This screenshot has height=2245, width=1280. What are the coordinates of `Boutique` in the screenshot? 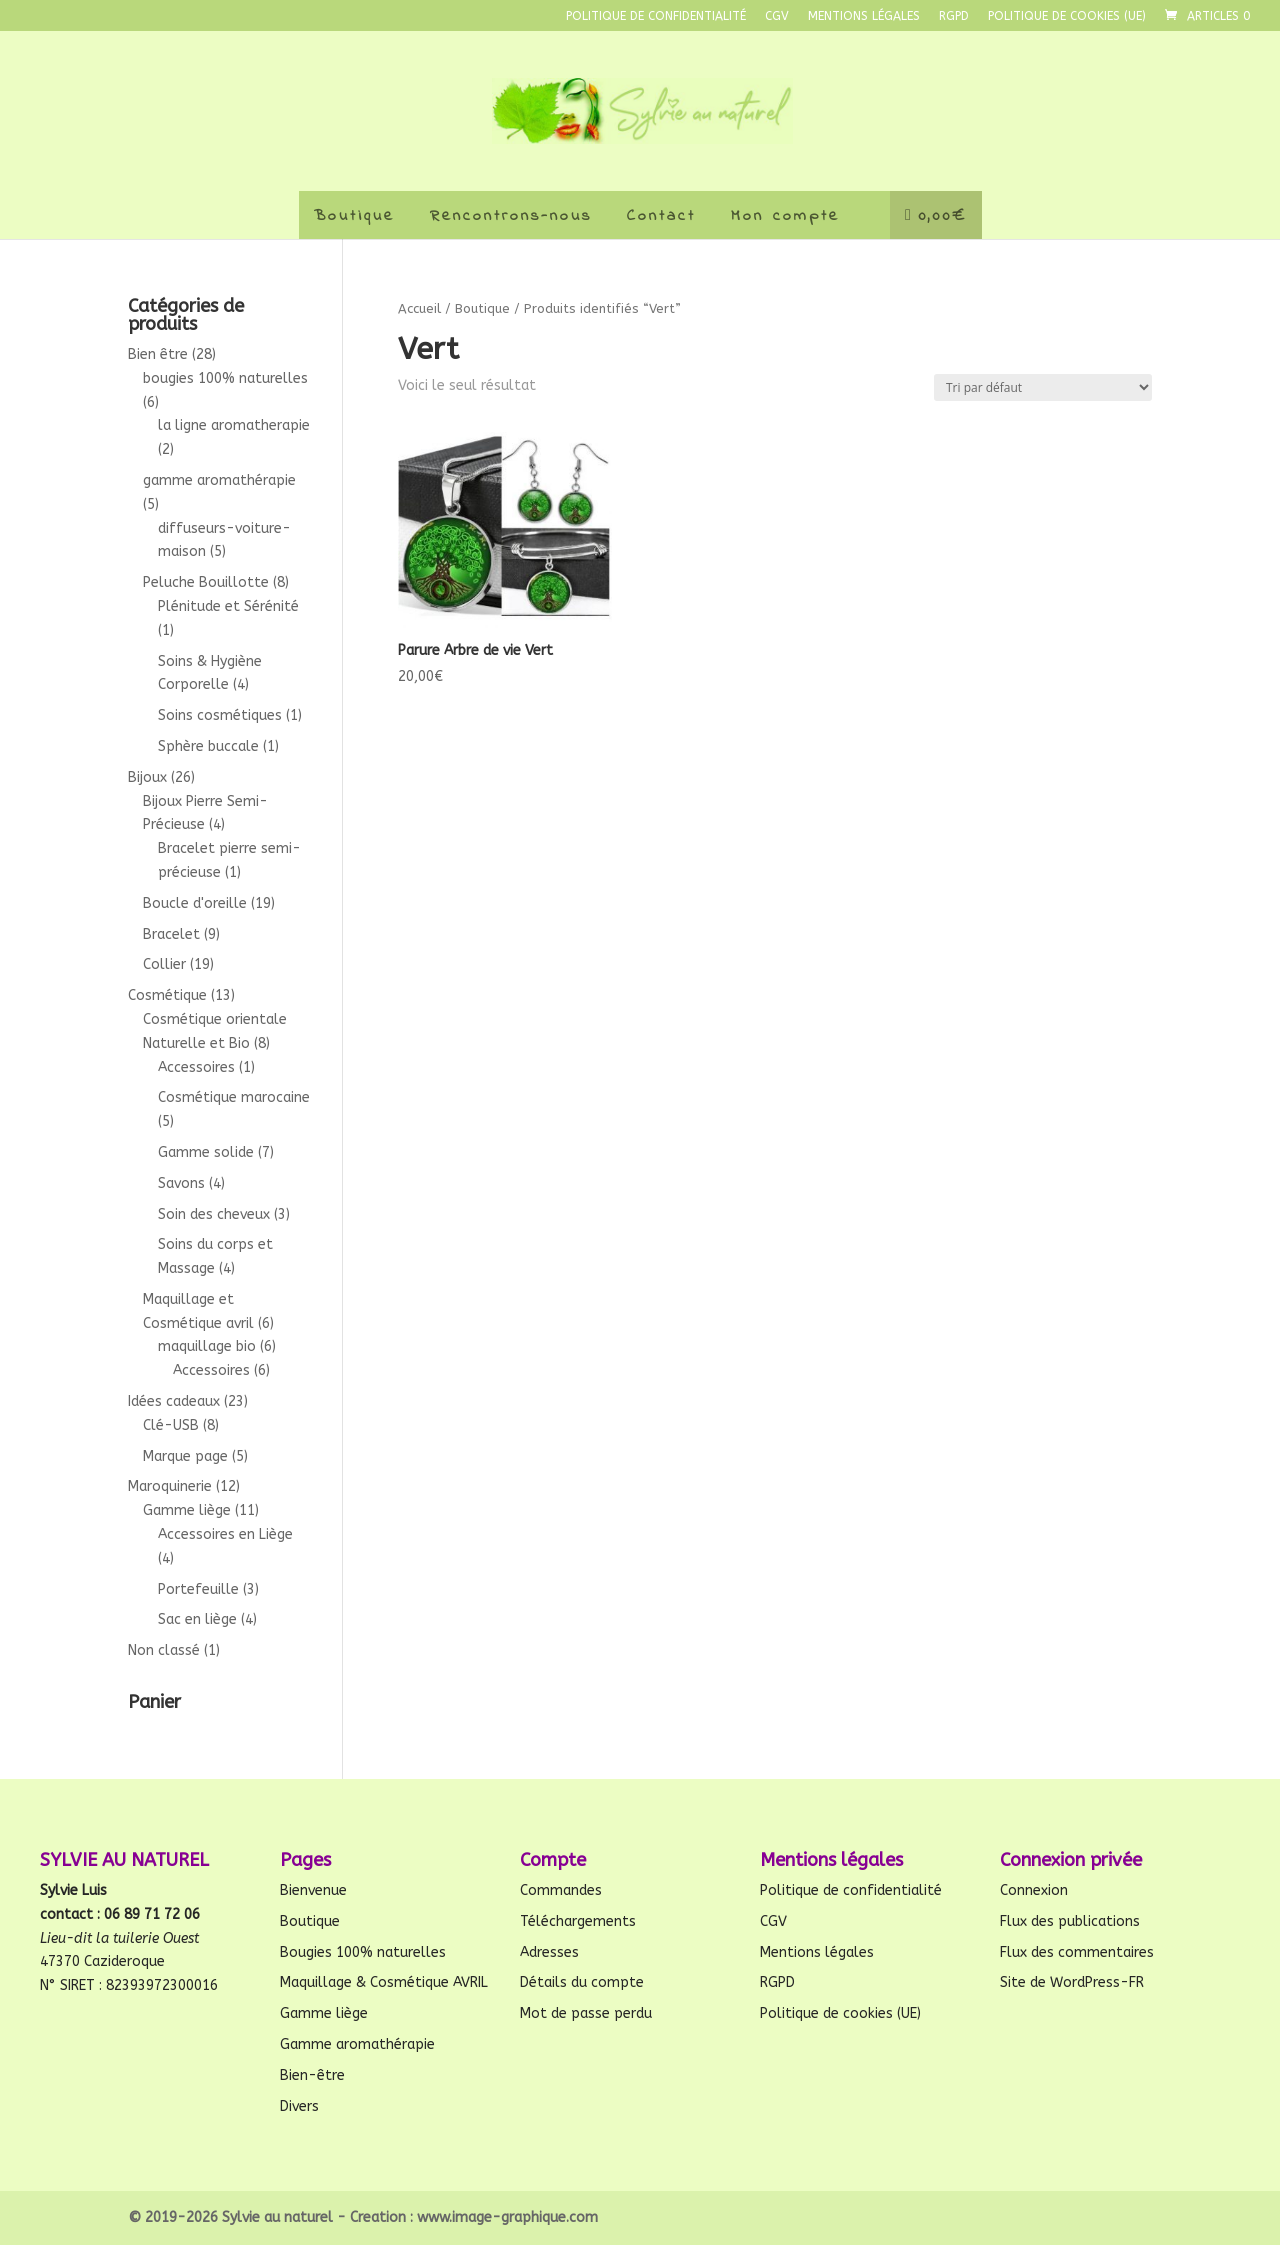 It's located at (354, 216).